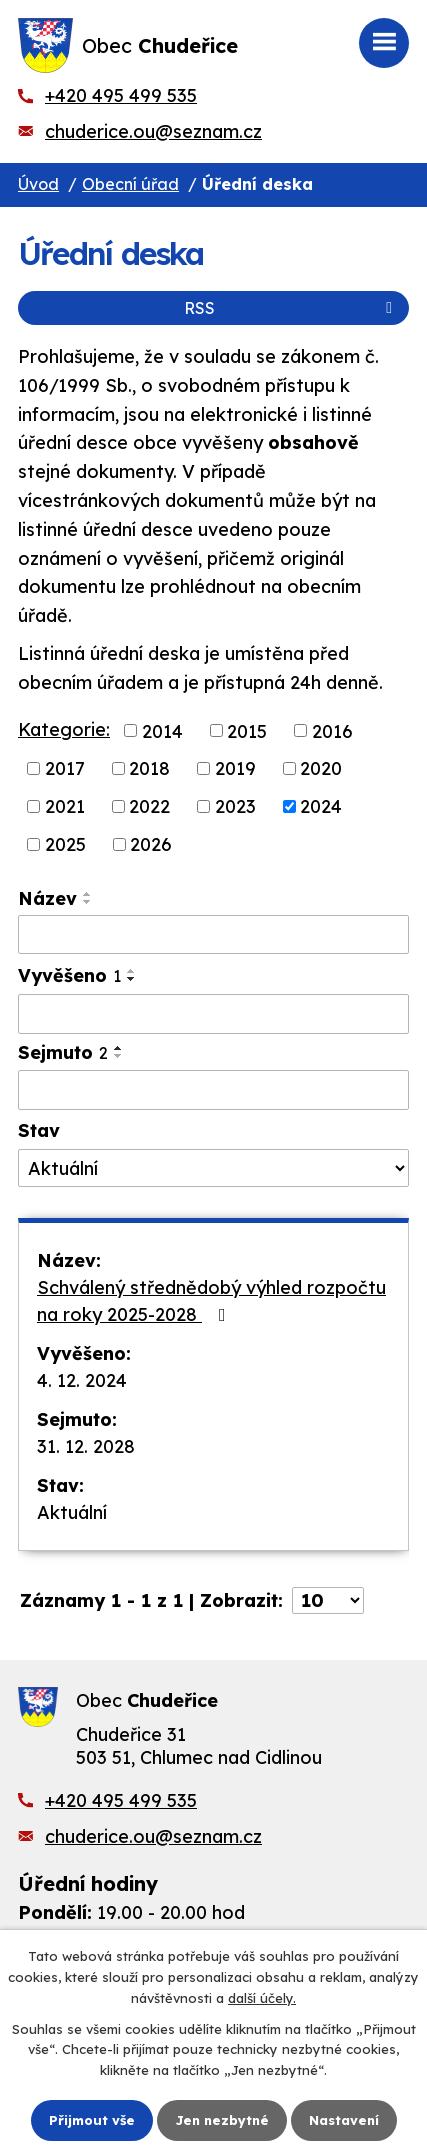 The image size is (427, 2156). I want to click on 2014, so click(162, 730).